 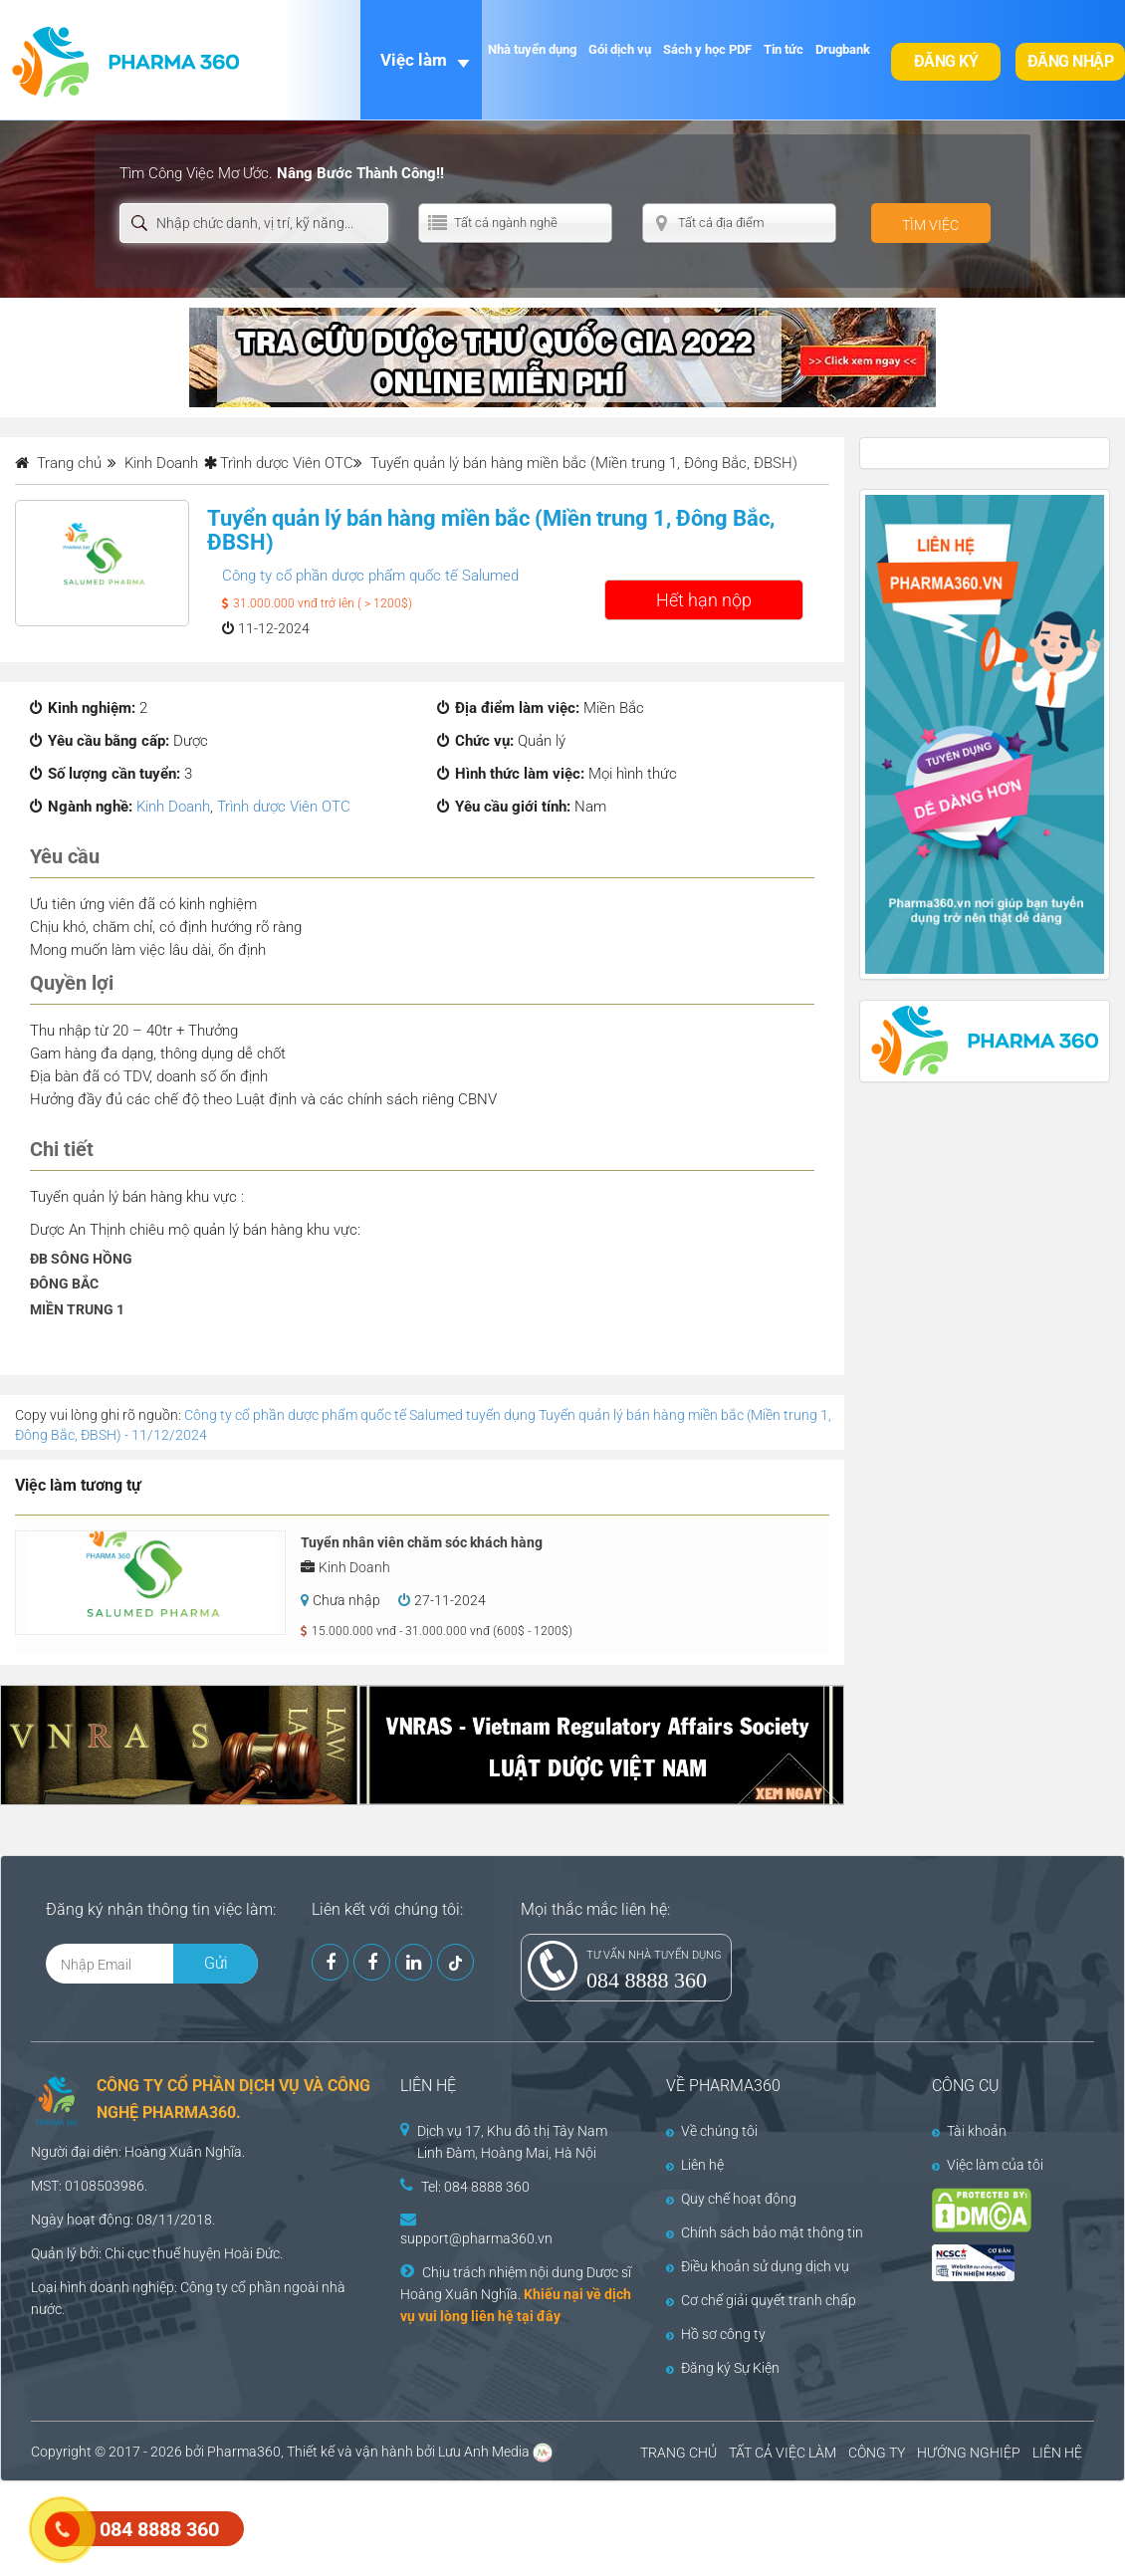 I want to click on Hết hạn nộp, so click(x=704, y=599).